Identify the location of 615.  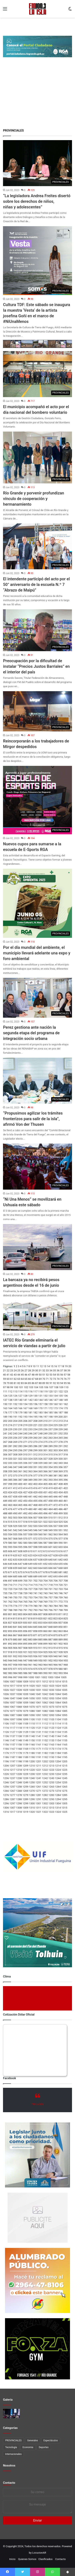
(55, 1551).